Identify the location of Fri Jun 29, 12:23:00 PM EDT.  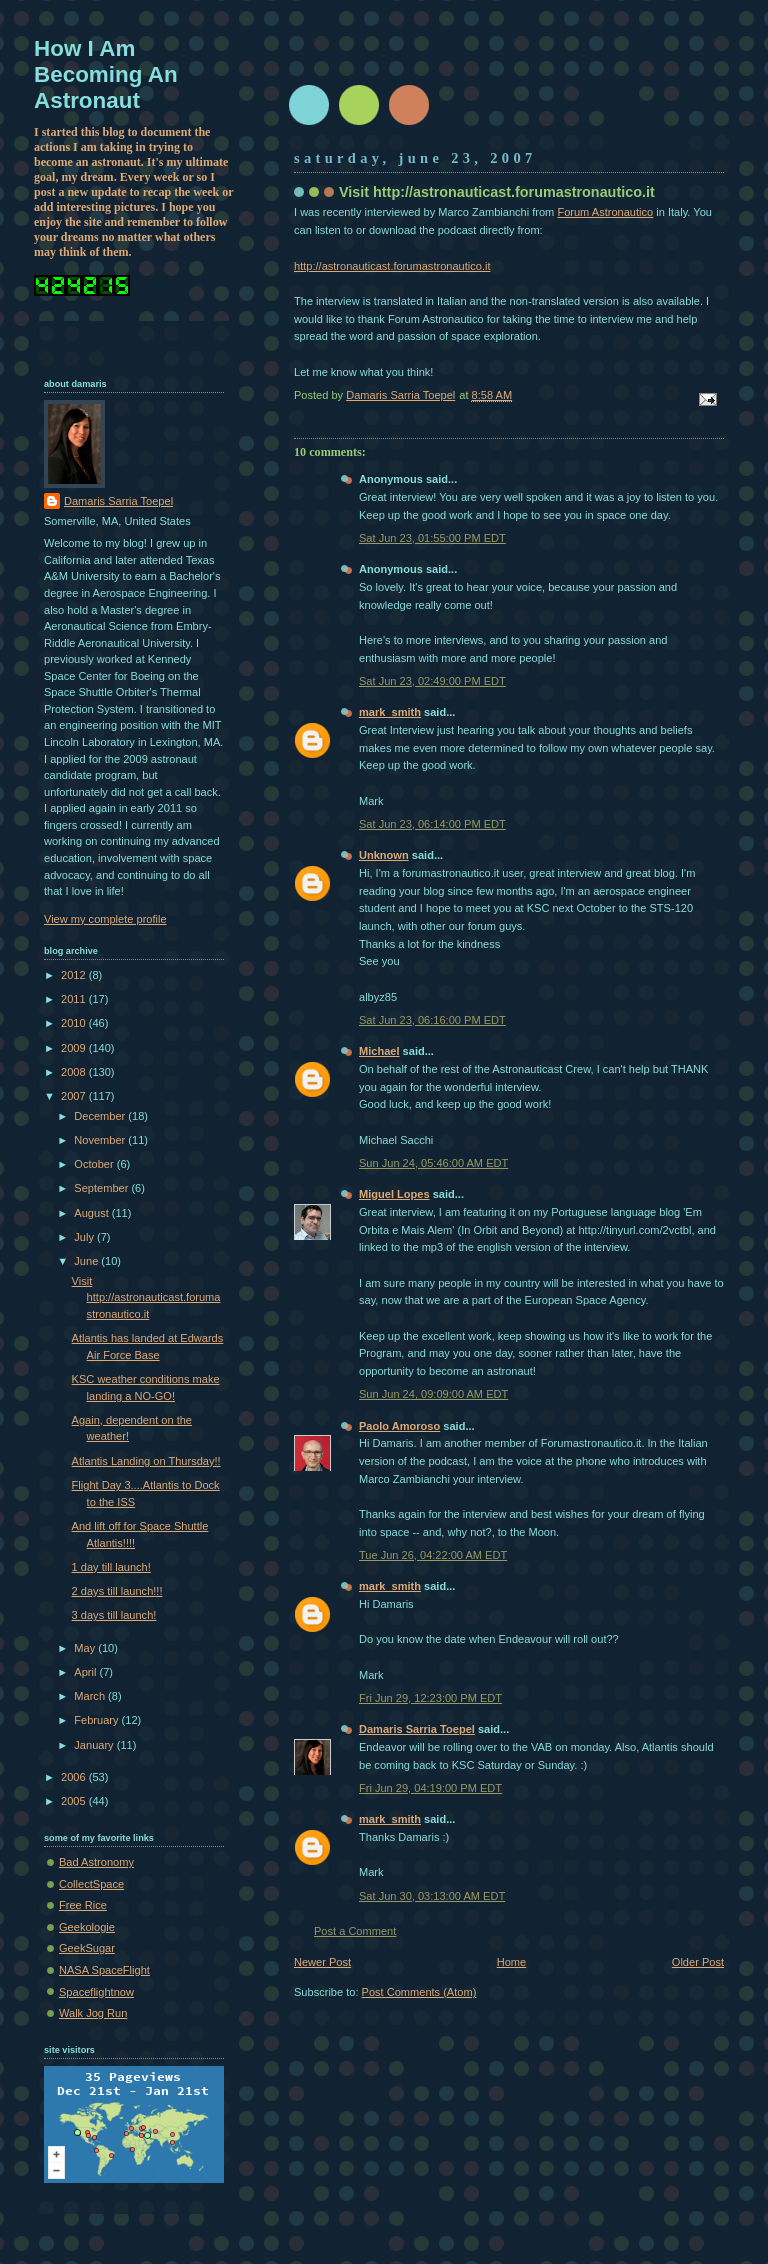
(430, 1698).